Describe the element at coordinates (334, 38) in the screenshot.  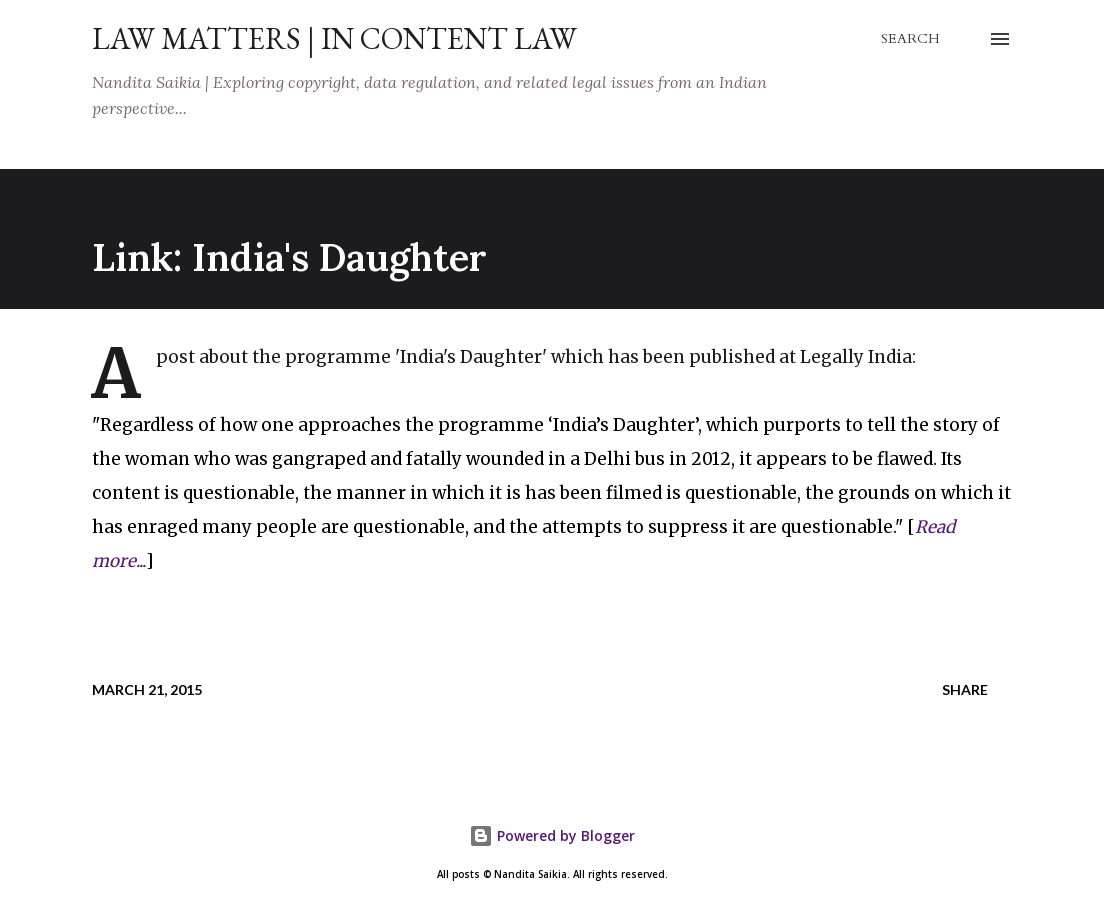
I see `Law Matters | IN Content Law` at that location.